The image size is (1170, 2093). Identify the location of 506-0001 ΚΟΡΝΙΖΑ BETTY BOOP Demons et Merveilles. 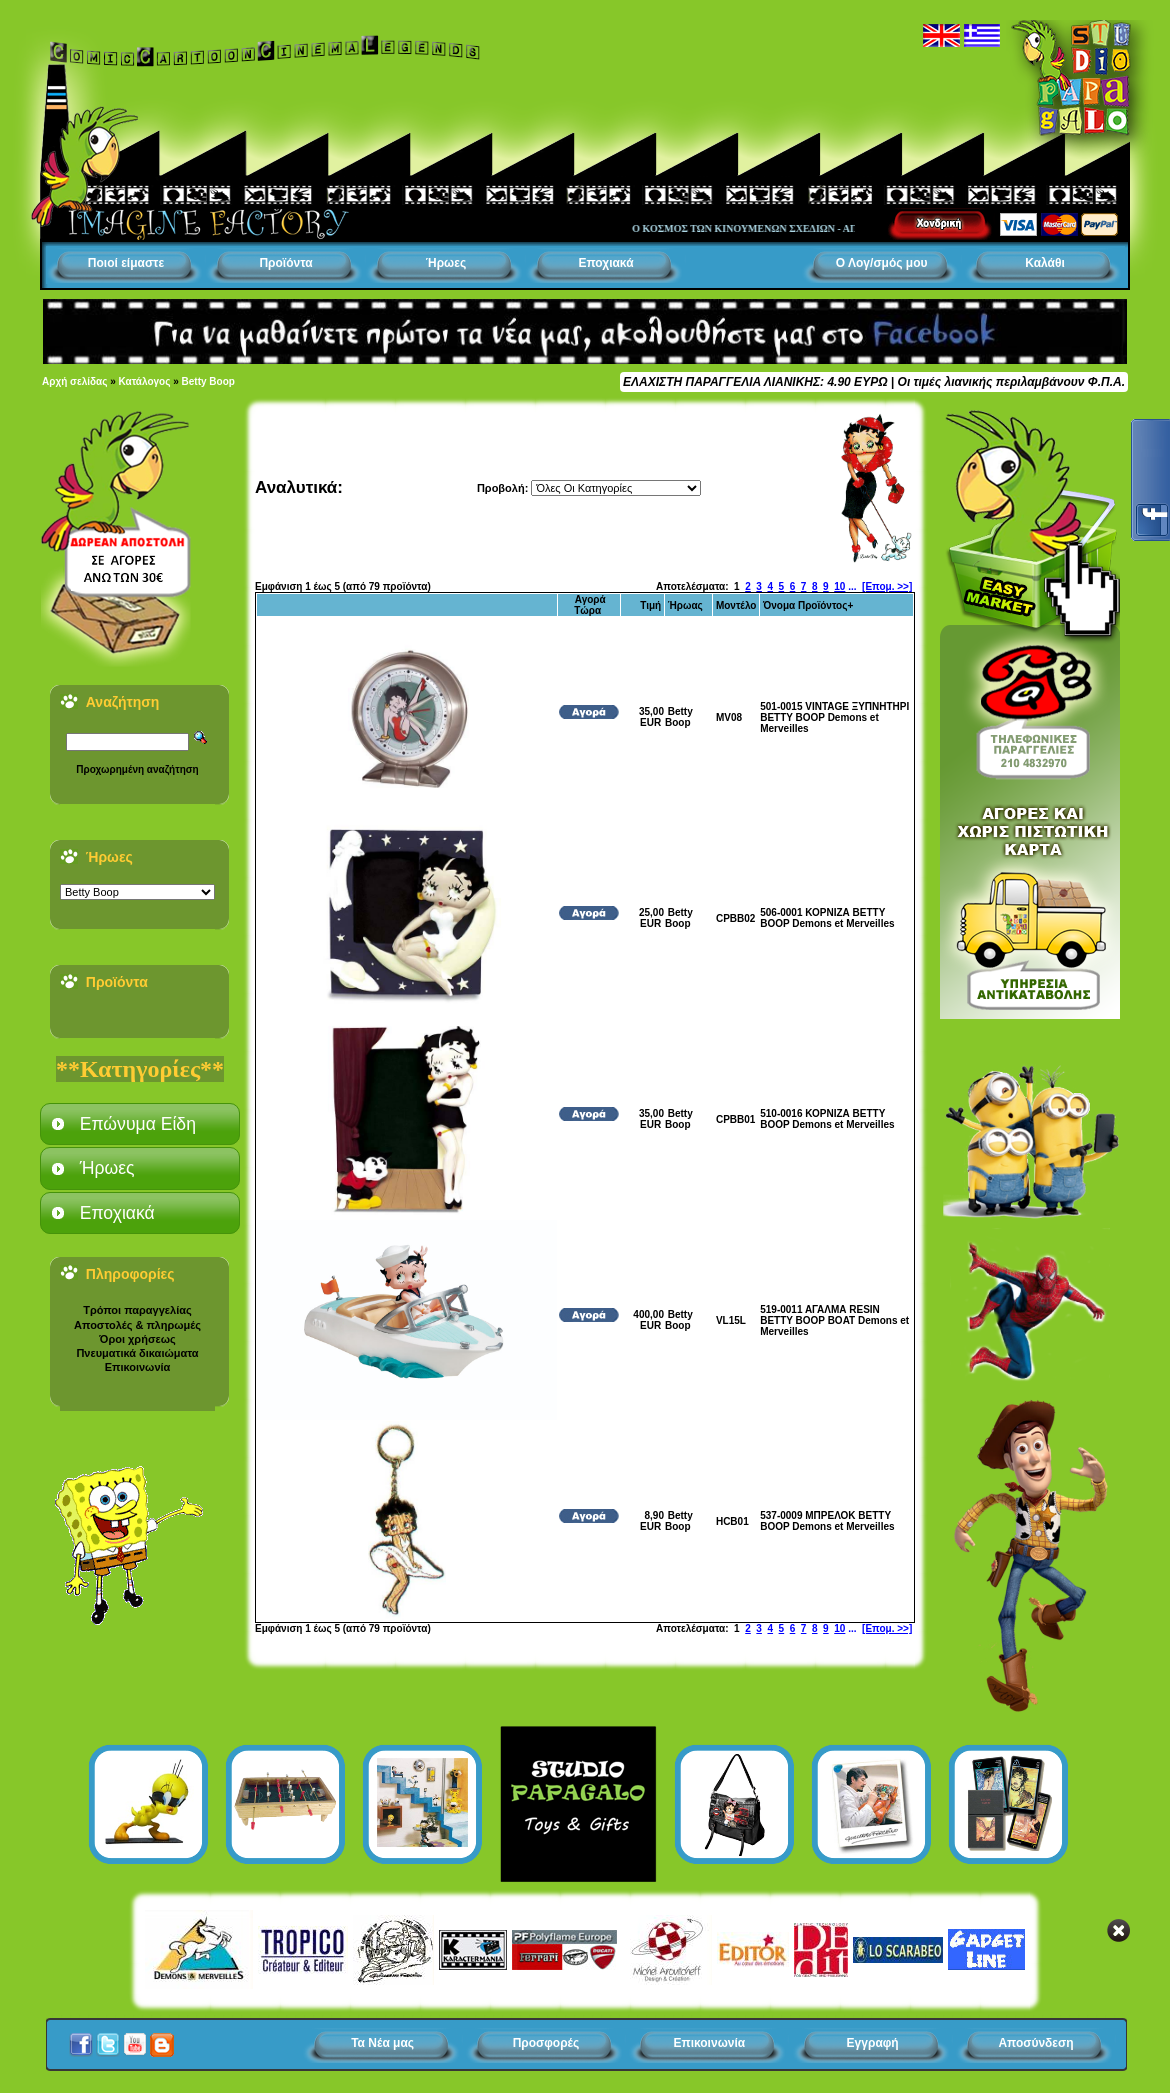
(827, 918).